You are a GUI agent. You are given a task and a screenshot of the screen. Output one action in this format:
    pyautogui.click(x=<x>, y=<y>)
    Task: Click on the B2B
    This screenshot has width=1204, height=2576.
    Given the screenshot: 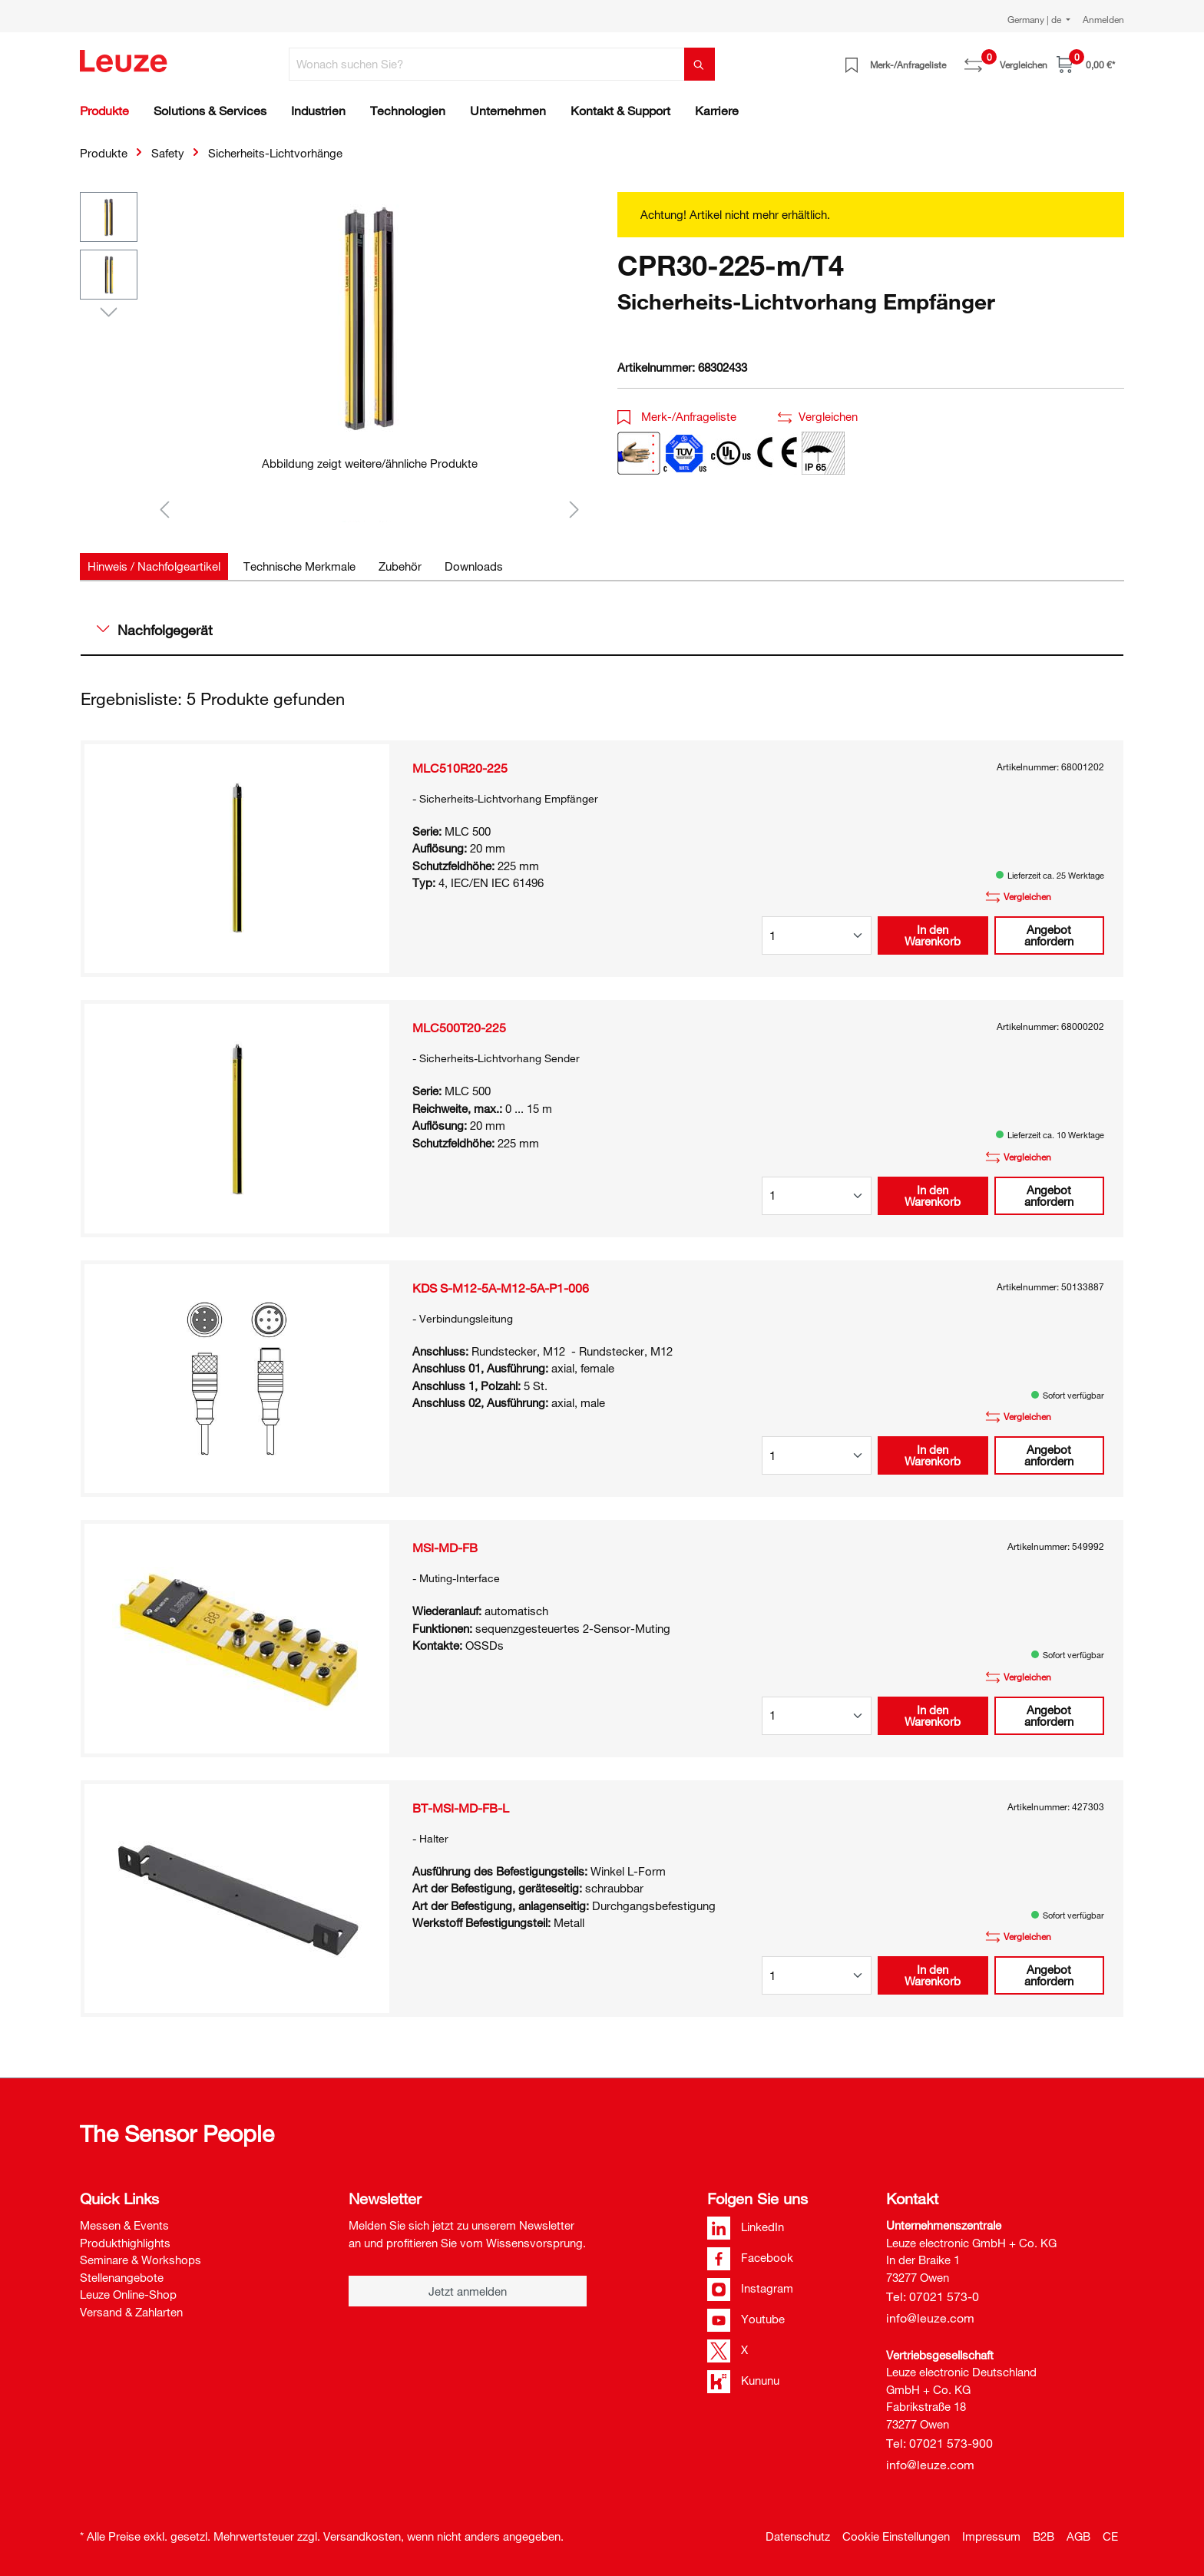 What is the action you would take?
    pyautogui.click(x=1043, y=2536)
    